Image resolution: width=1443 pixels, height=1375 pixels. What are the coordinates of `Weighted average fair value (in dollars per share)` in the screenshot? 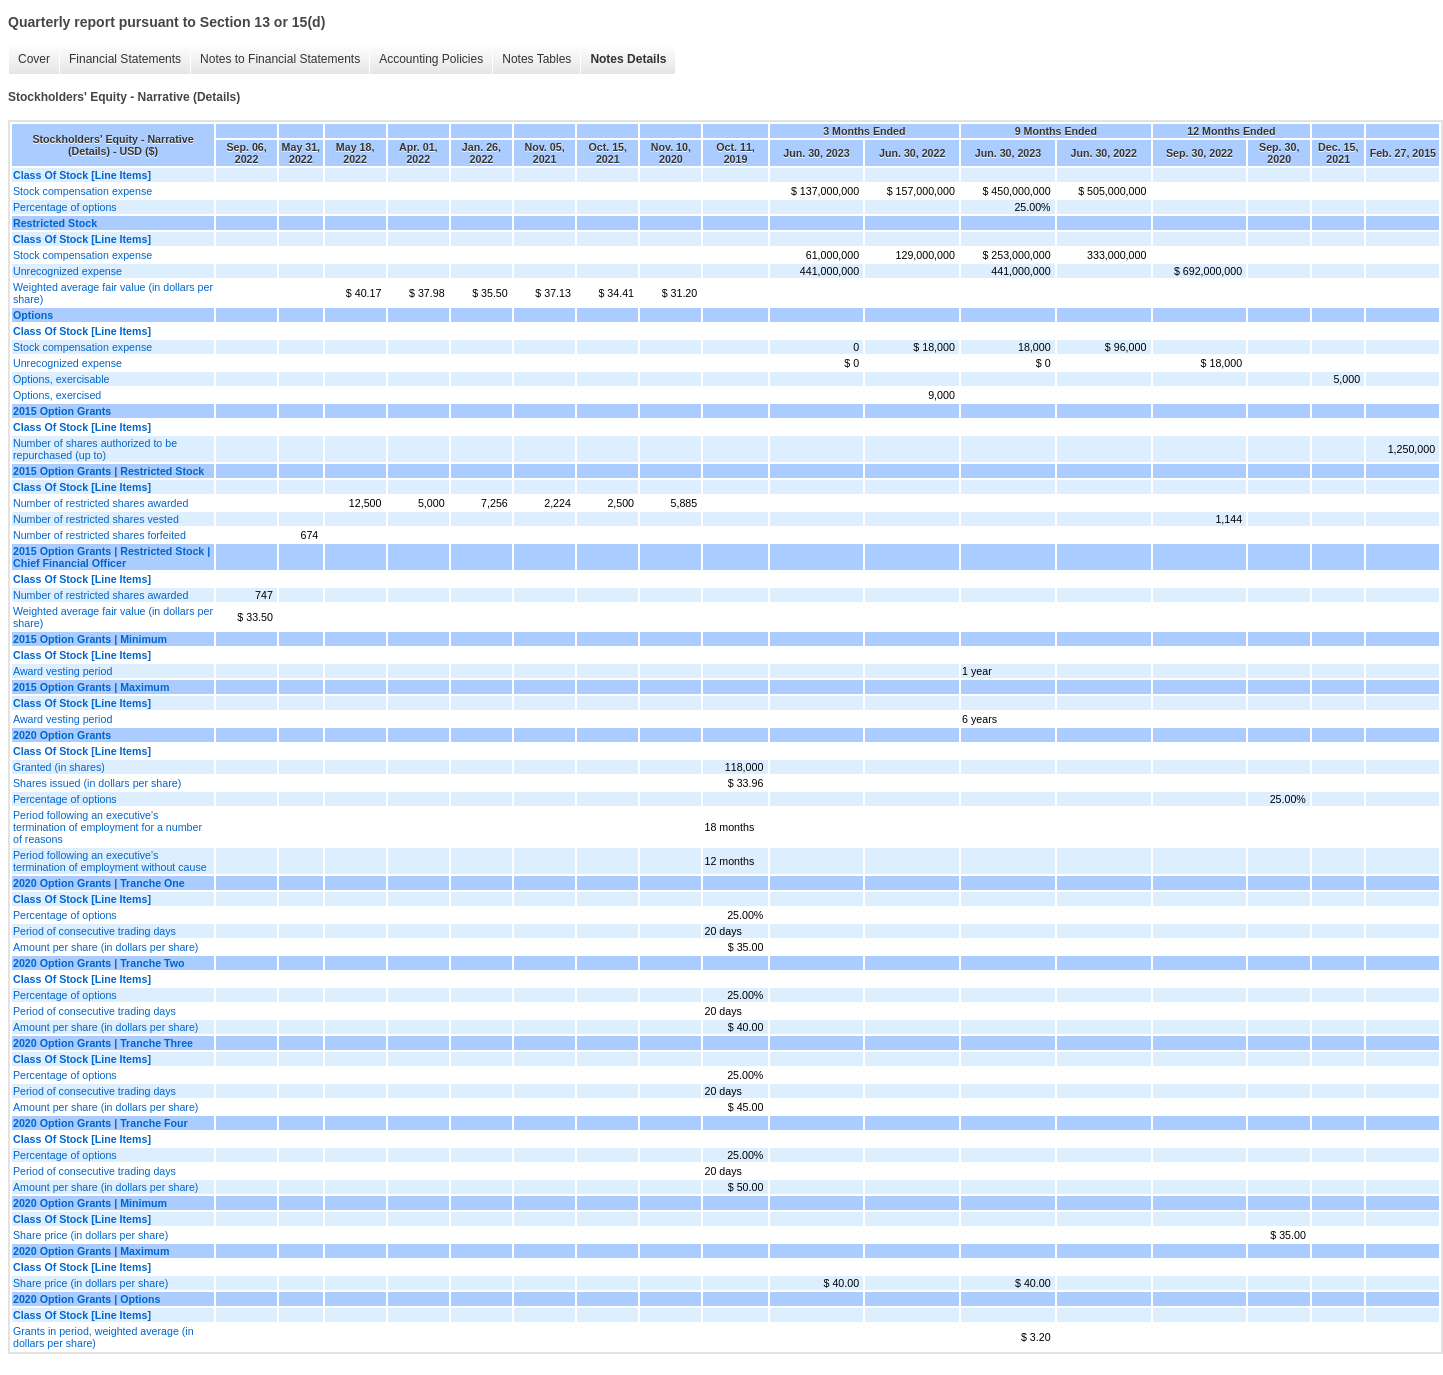 It's located at (113, 293).